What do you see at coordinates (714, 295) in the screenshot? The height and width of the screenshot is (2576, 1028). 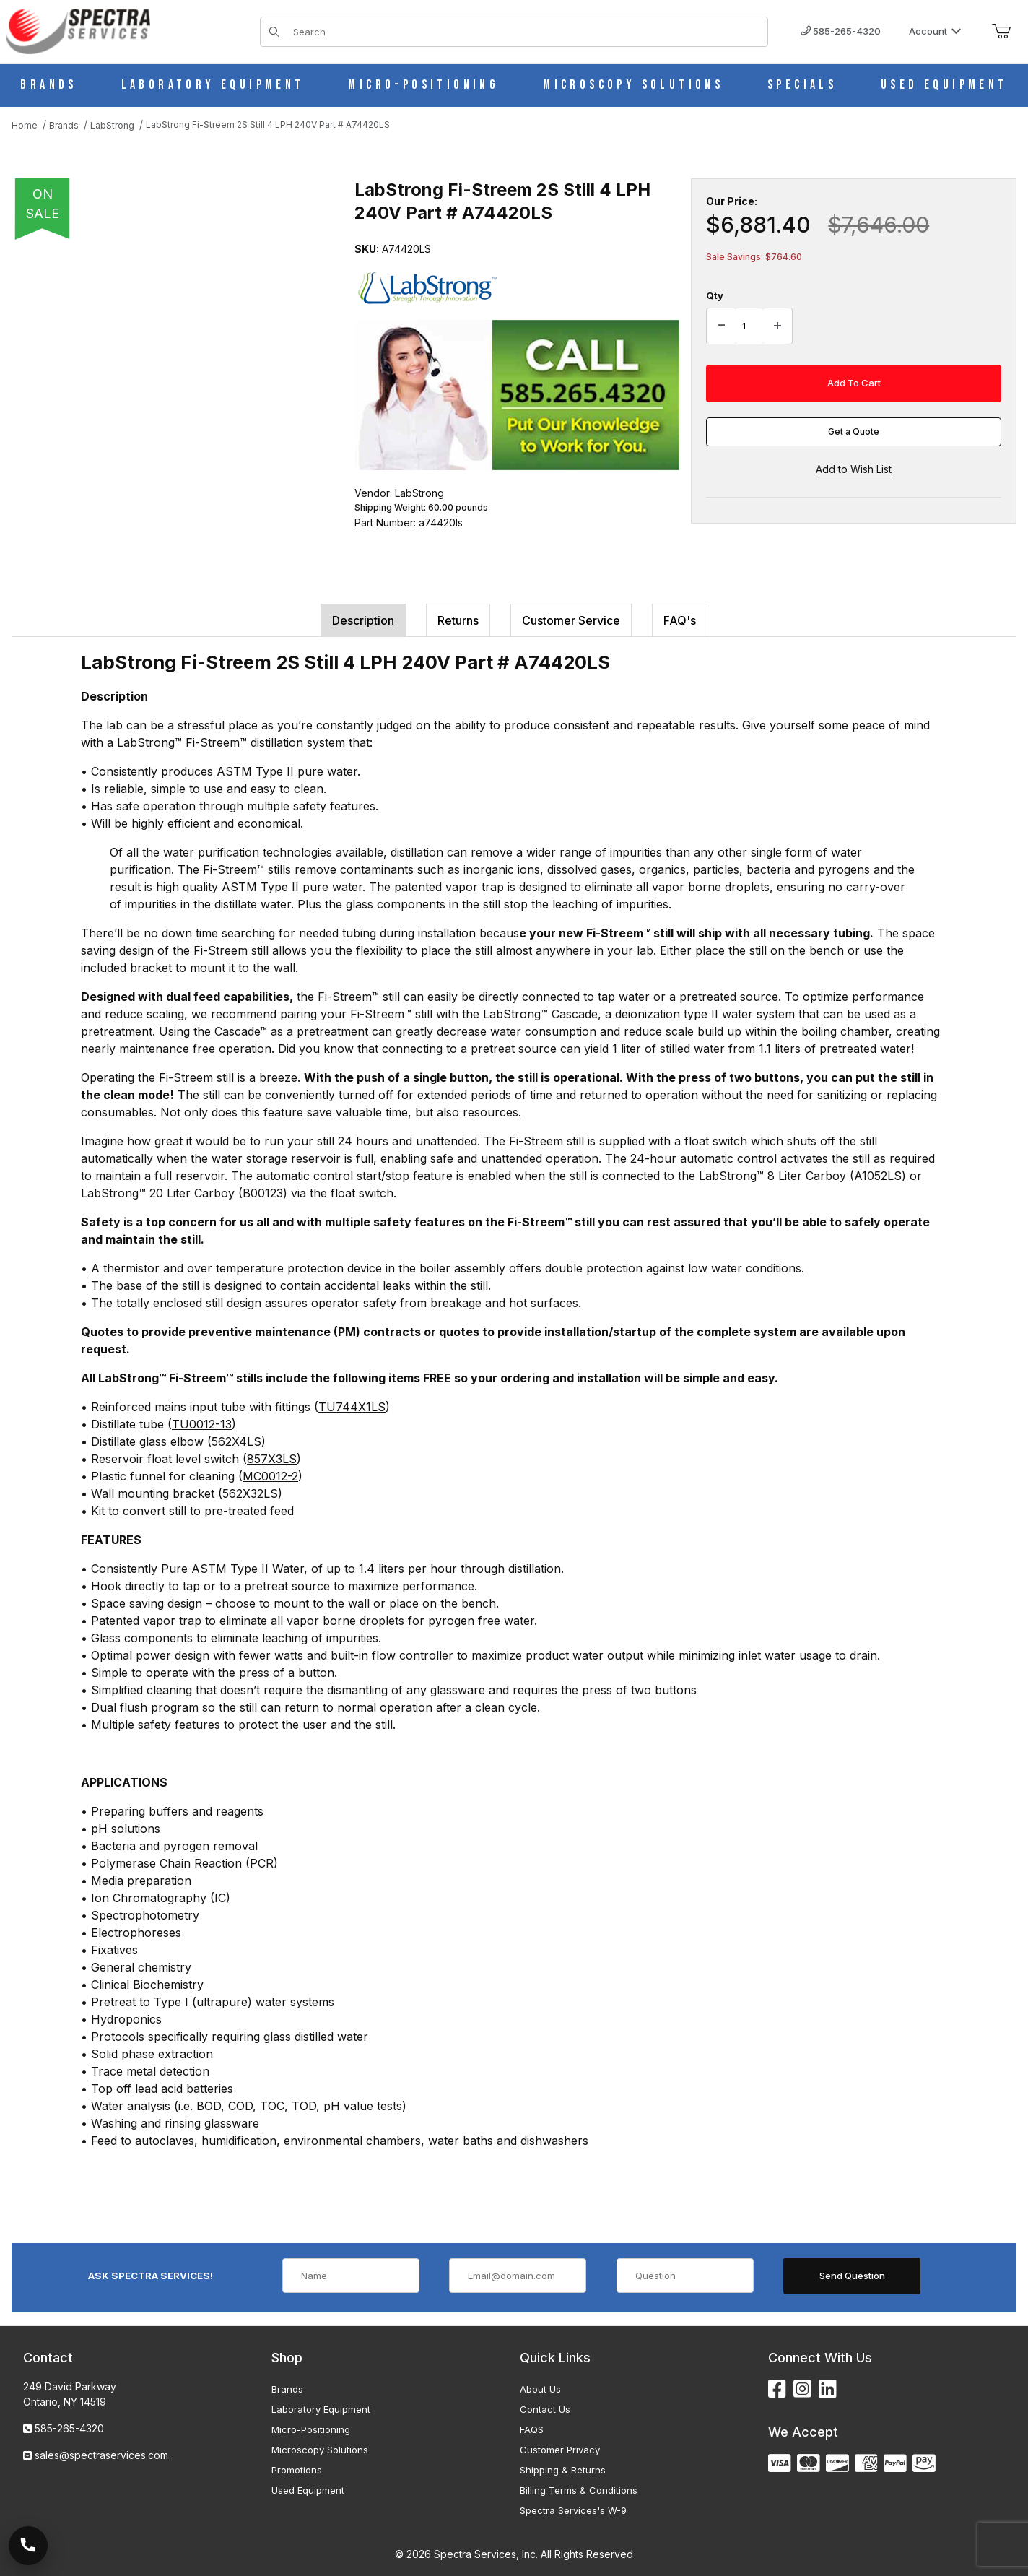 I see `Qty` at bounding box center [714, 295].